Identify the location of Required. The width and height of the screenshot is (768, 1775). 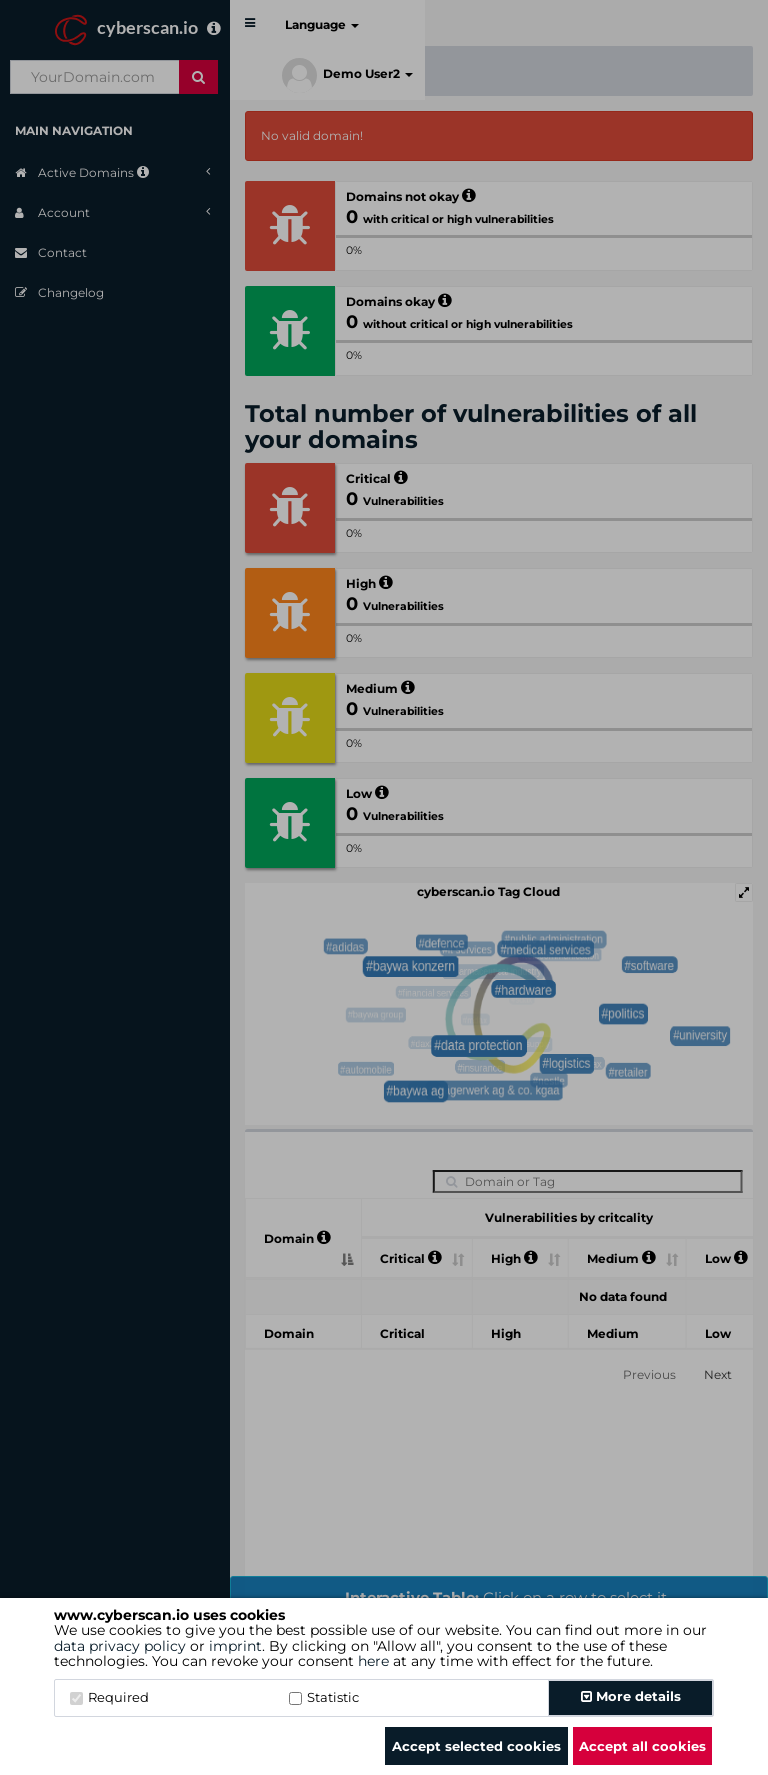
(109, 1697).